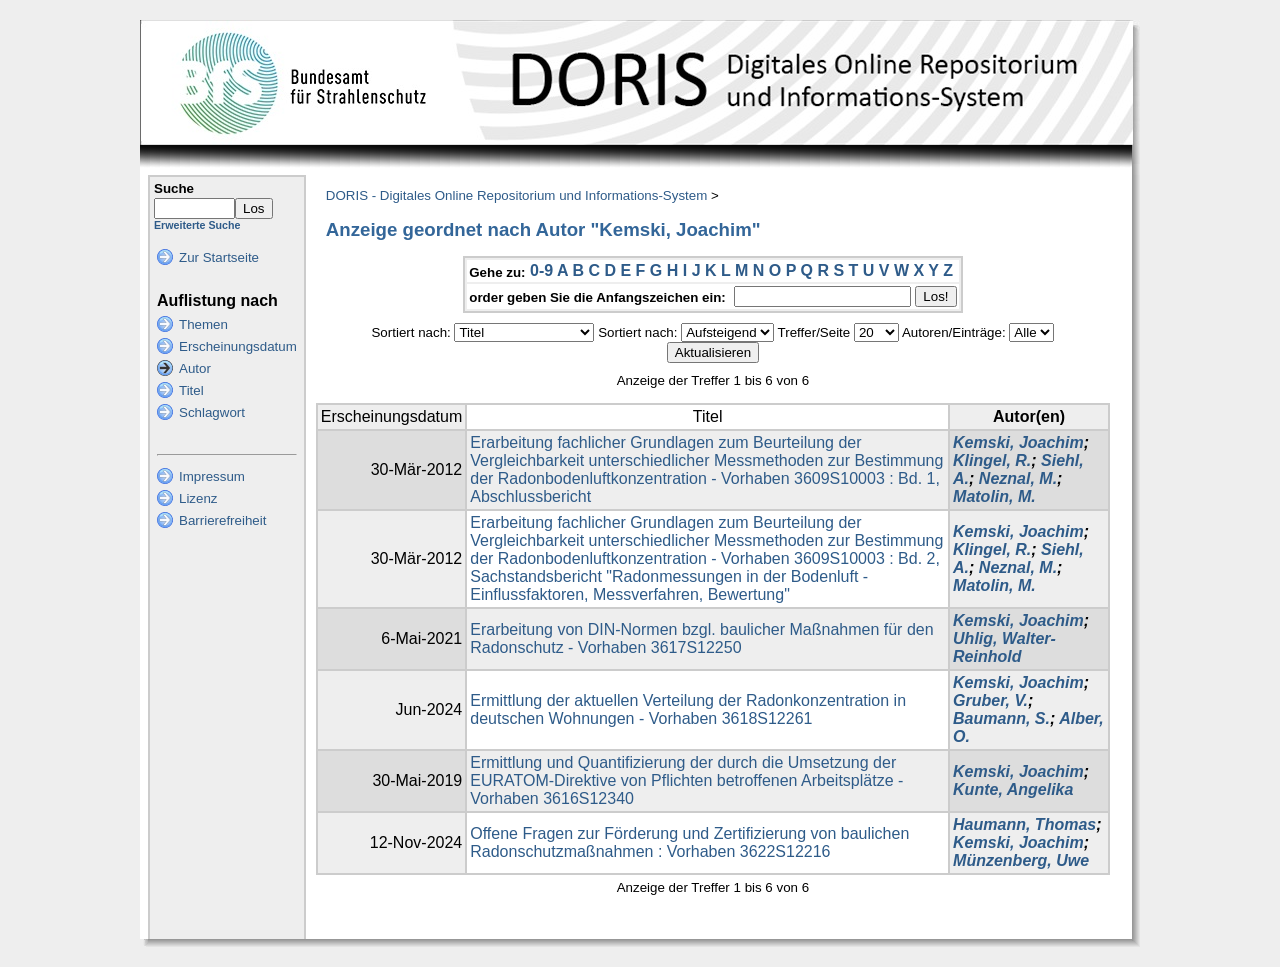 This screenshot has width=1280, height=967. Describe the element at coordinates (198, 498) in the screenshot. I see `Lizenz` at that location.